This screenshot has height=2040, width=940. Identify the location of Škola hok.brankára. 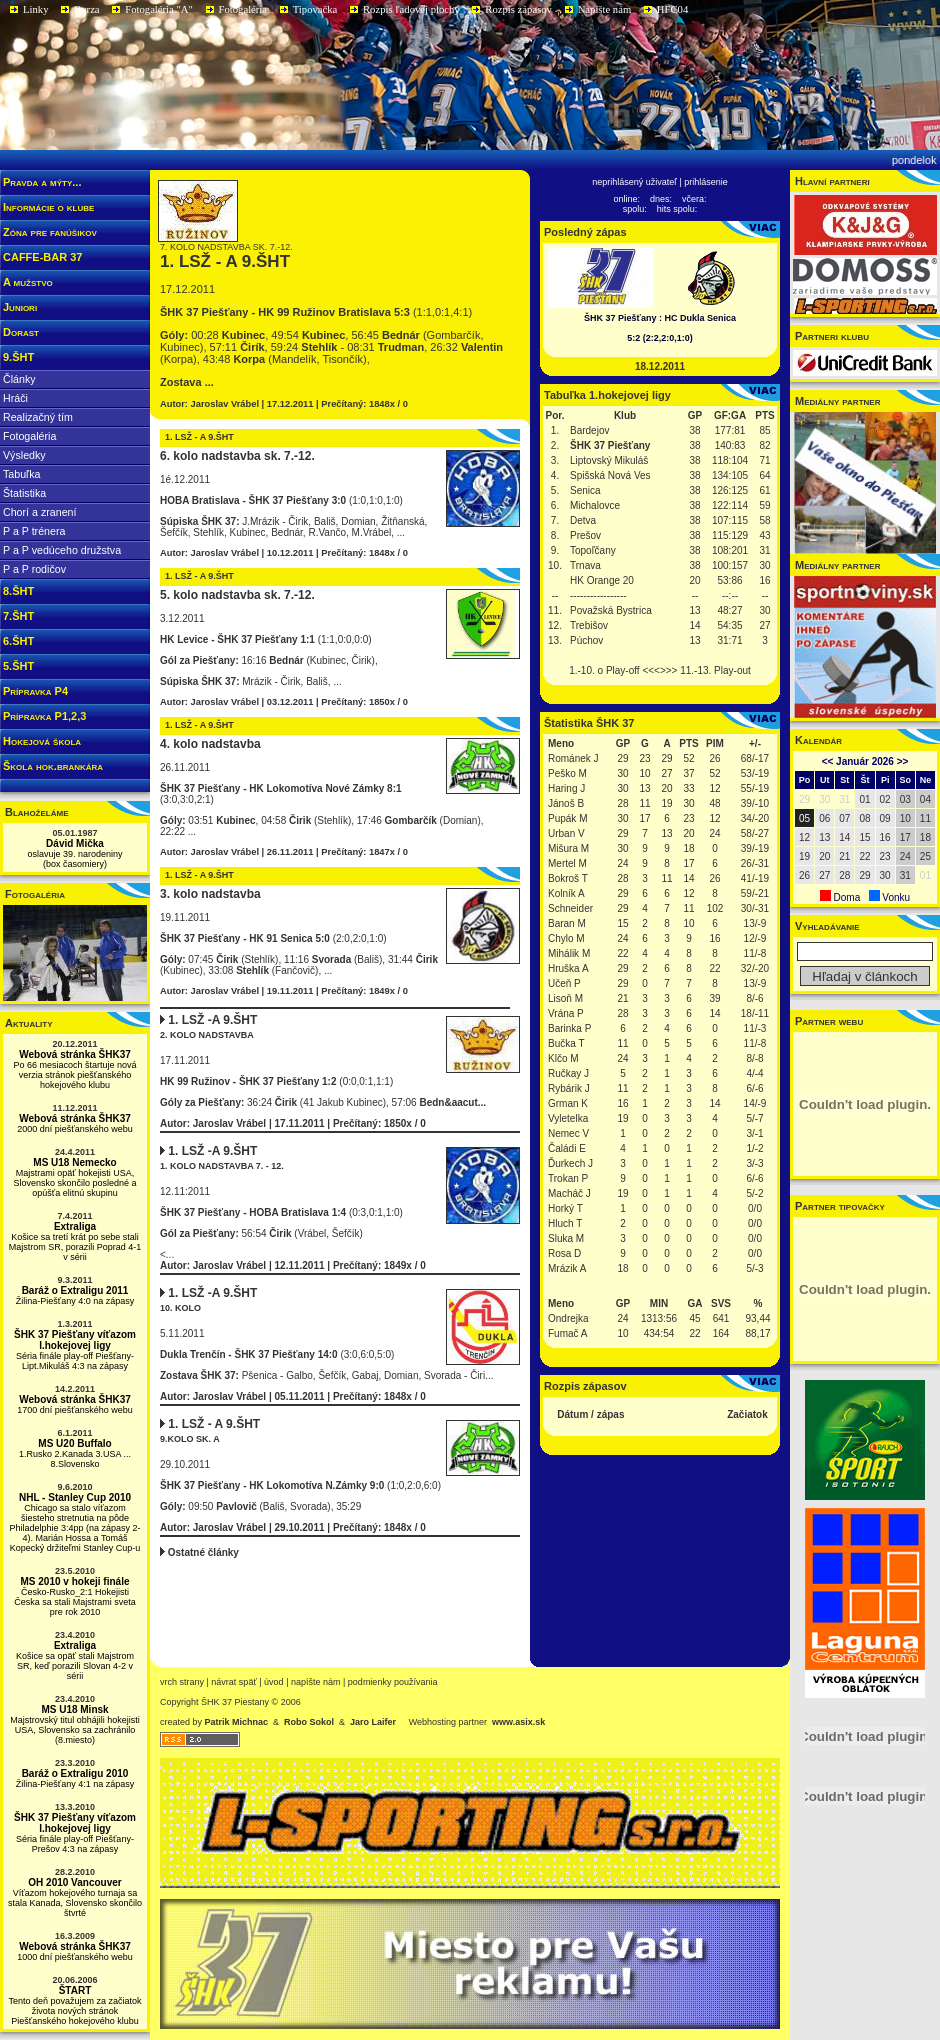
(53, 766).